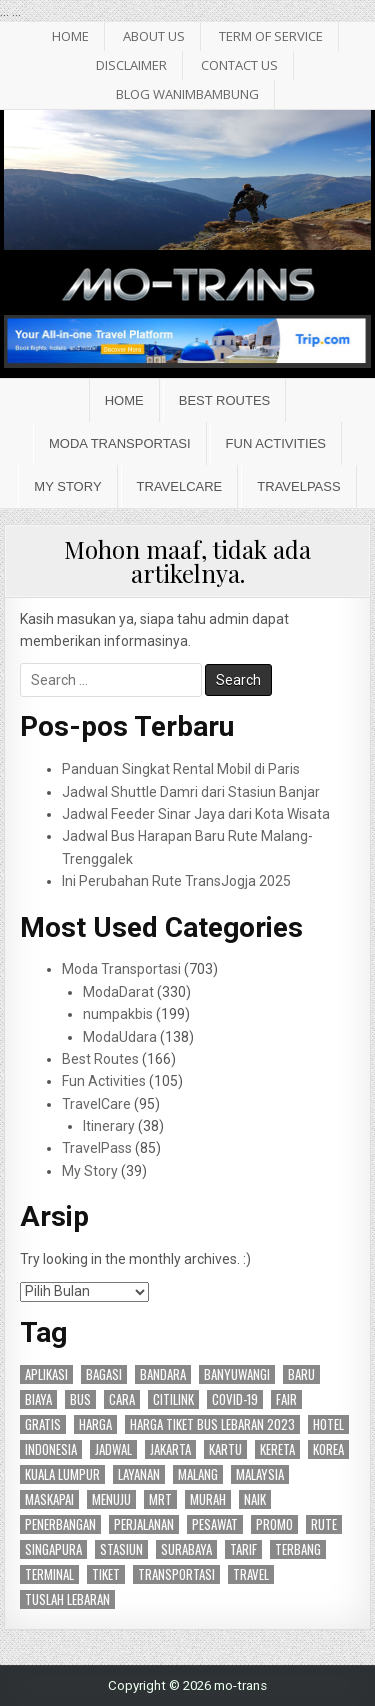  I want to click on harga [harga (27 item)], so click(95, 1424).